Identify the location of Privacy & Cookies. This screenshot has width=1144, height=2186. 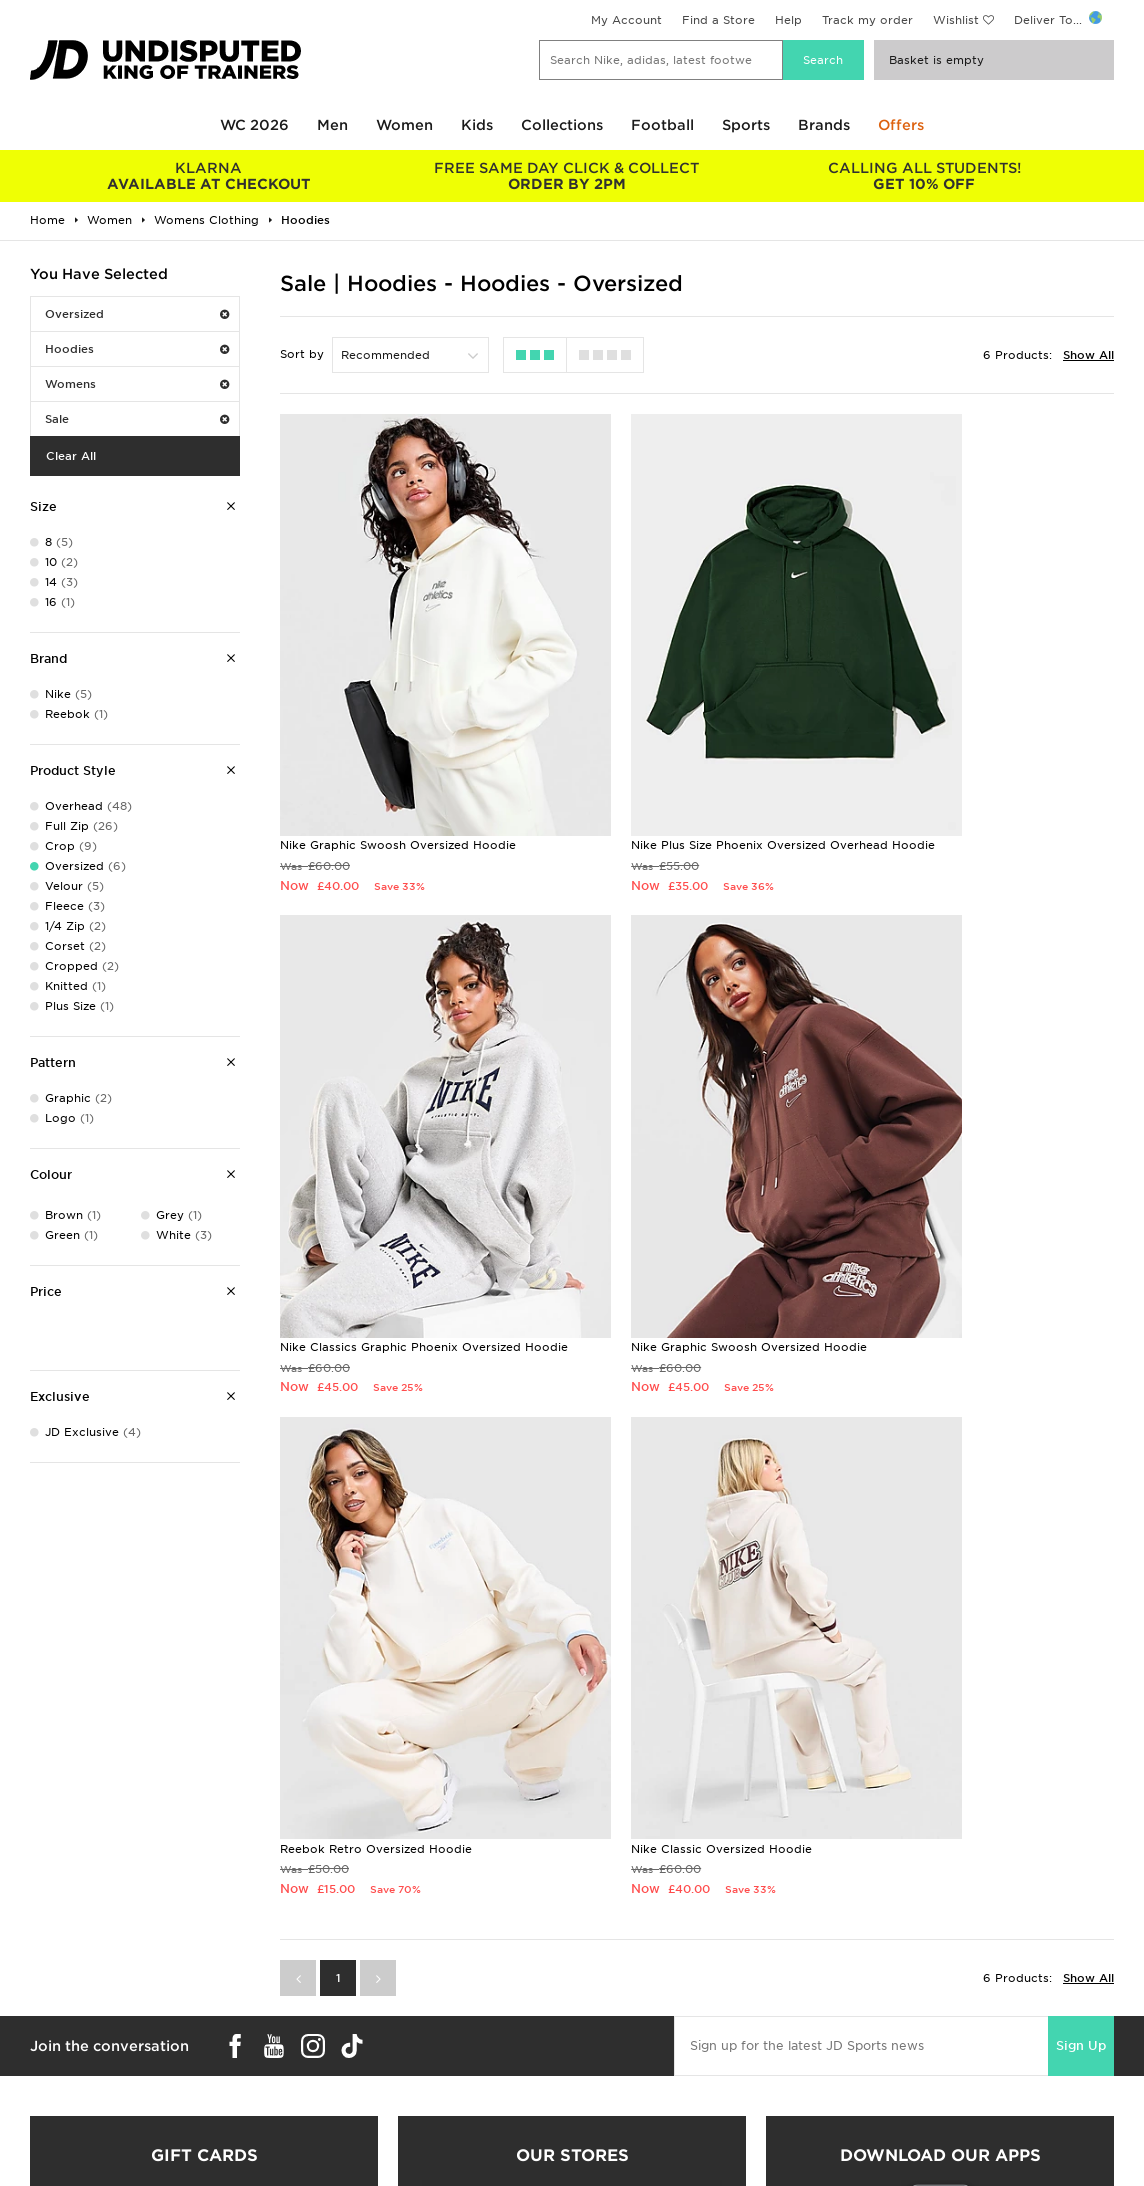
(902, 2058).